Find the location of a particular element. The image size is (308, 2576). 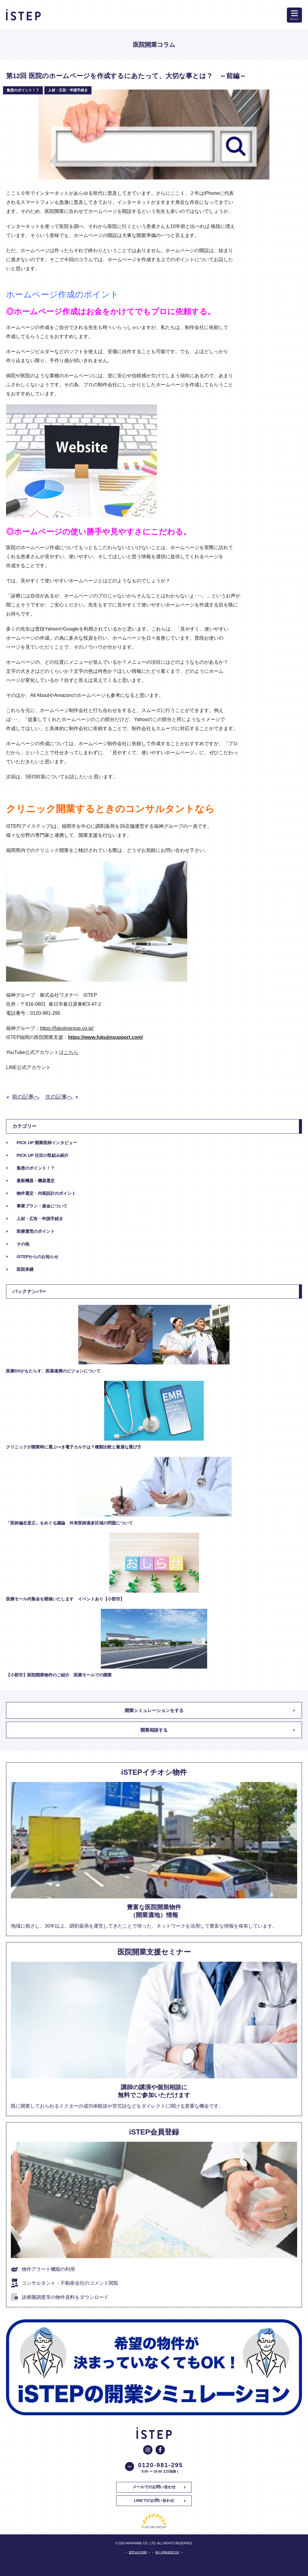

PICK UP 注目の取組み紹介 is located at coordinates (43, 1155).